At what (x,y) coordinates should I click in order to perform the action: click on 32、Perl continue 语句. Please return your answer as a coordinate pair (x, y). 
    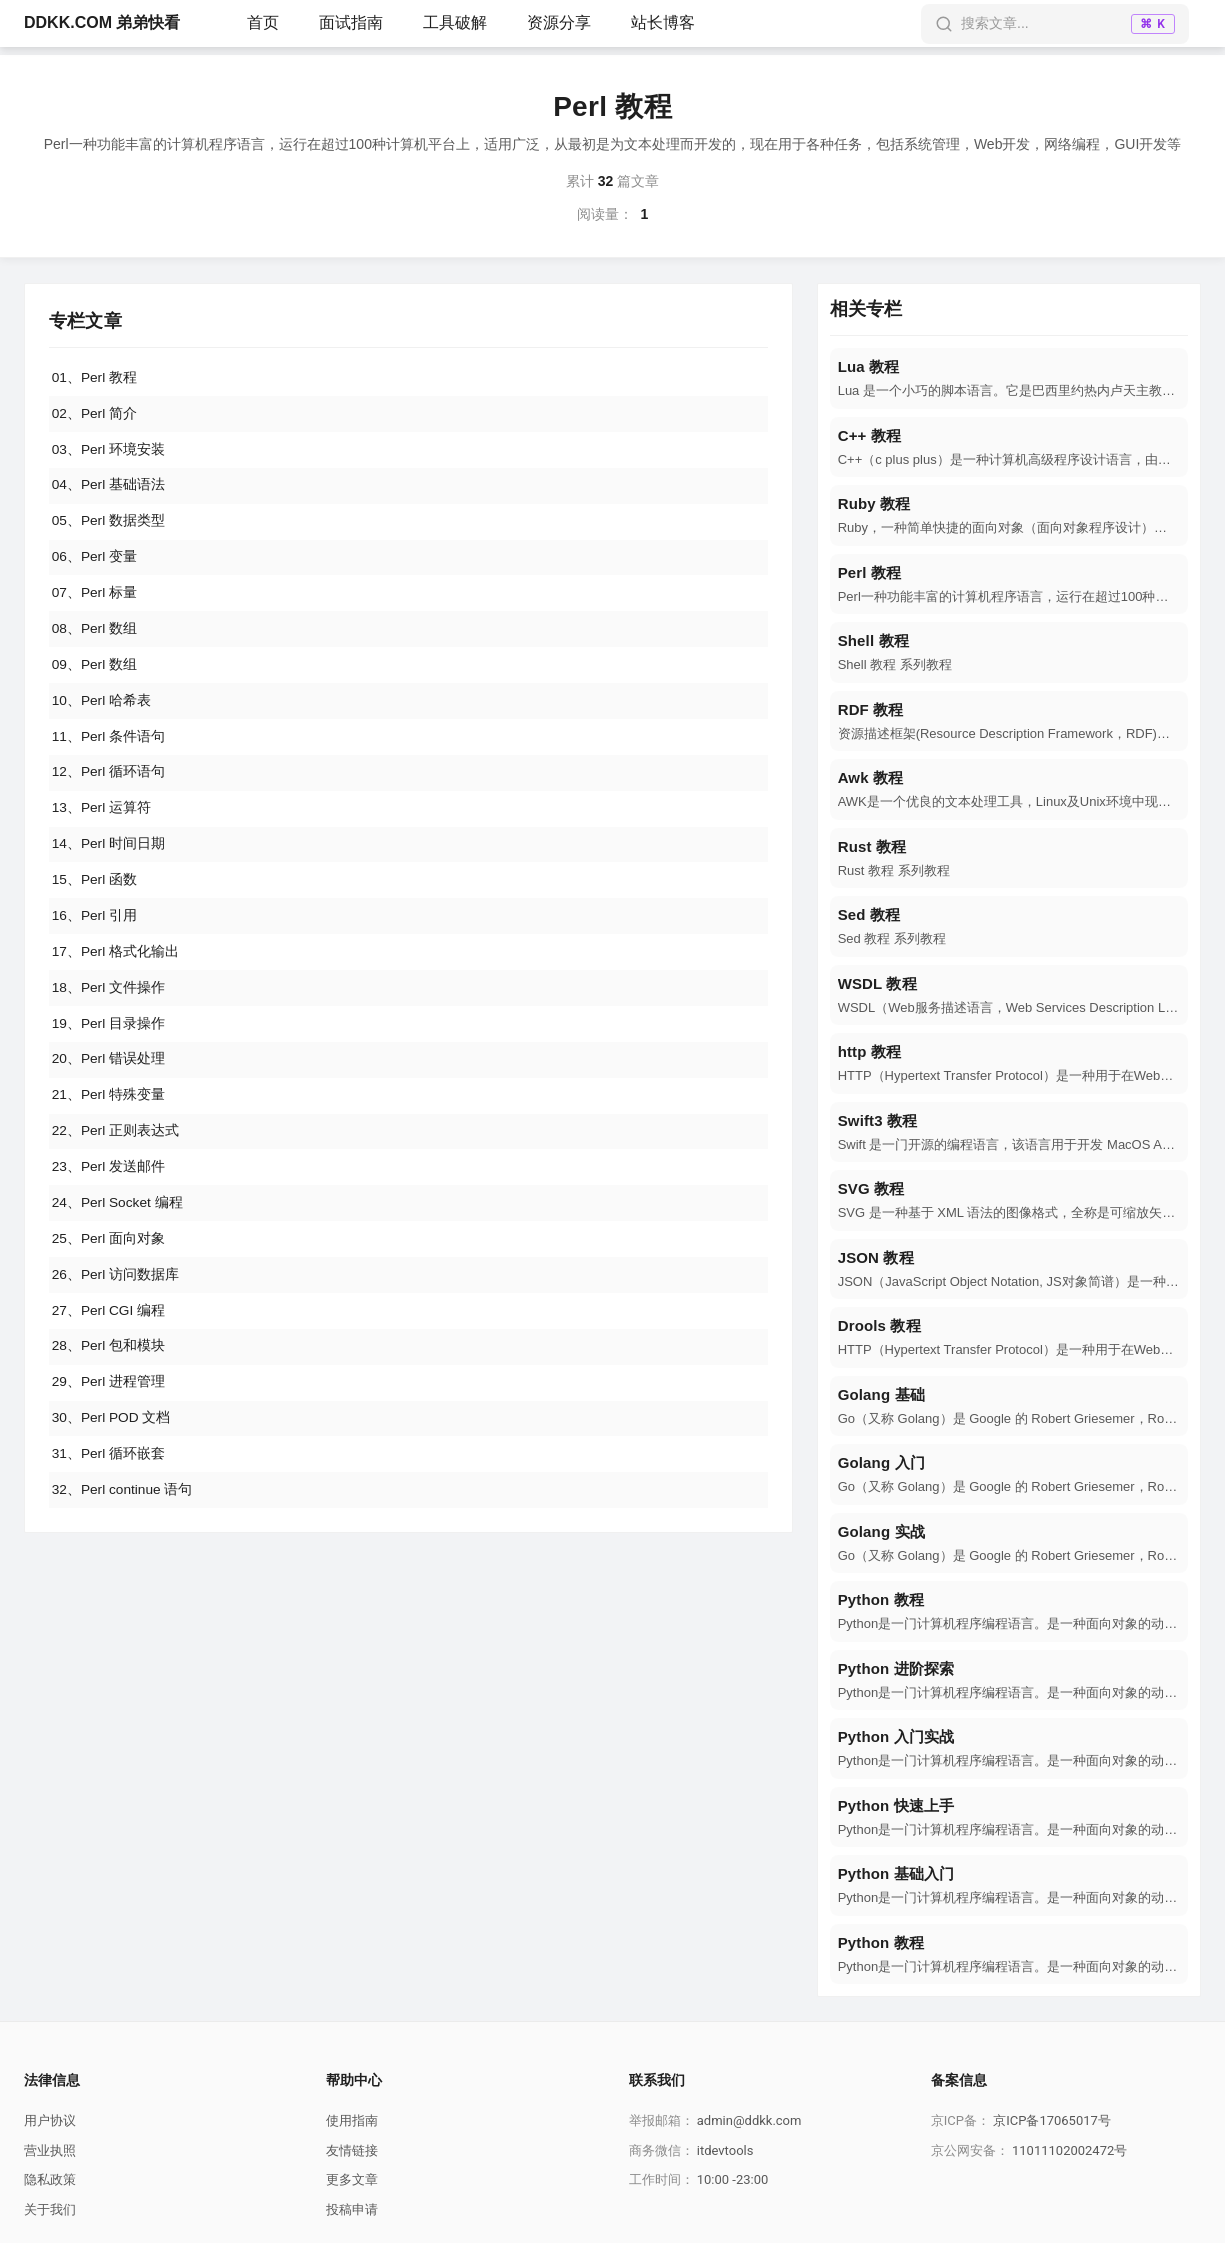
    Looking at the image, I should click on (123, 1525).